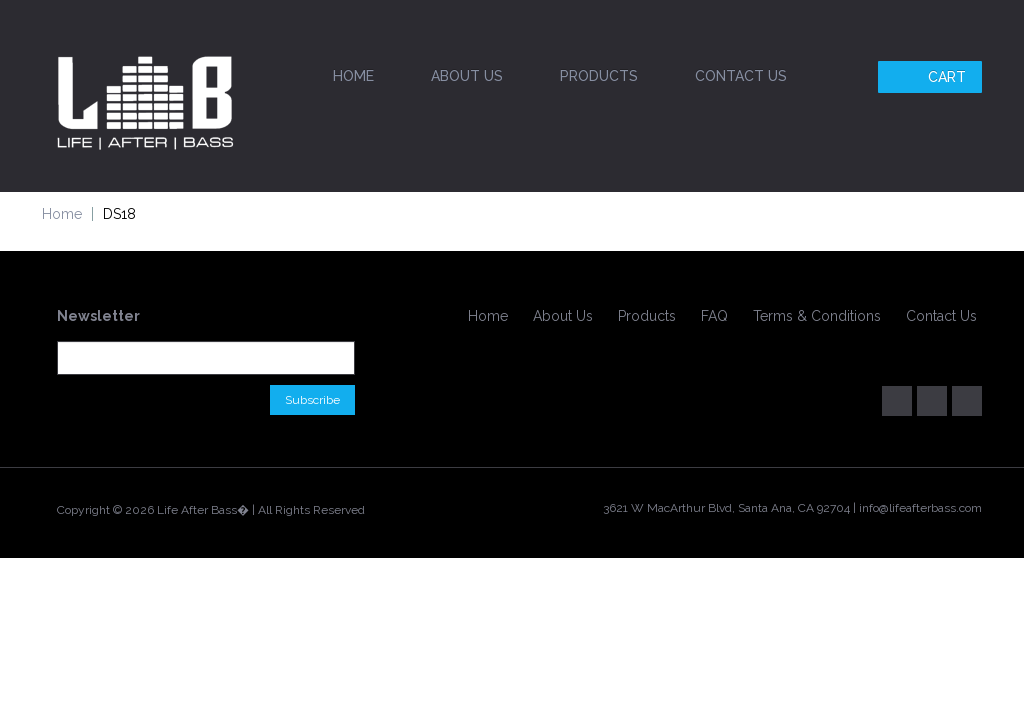  I want to click on FAQ, so click(714, 316).